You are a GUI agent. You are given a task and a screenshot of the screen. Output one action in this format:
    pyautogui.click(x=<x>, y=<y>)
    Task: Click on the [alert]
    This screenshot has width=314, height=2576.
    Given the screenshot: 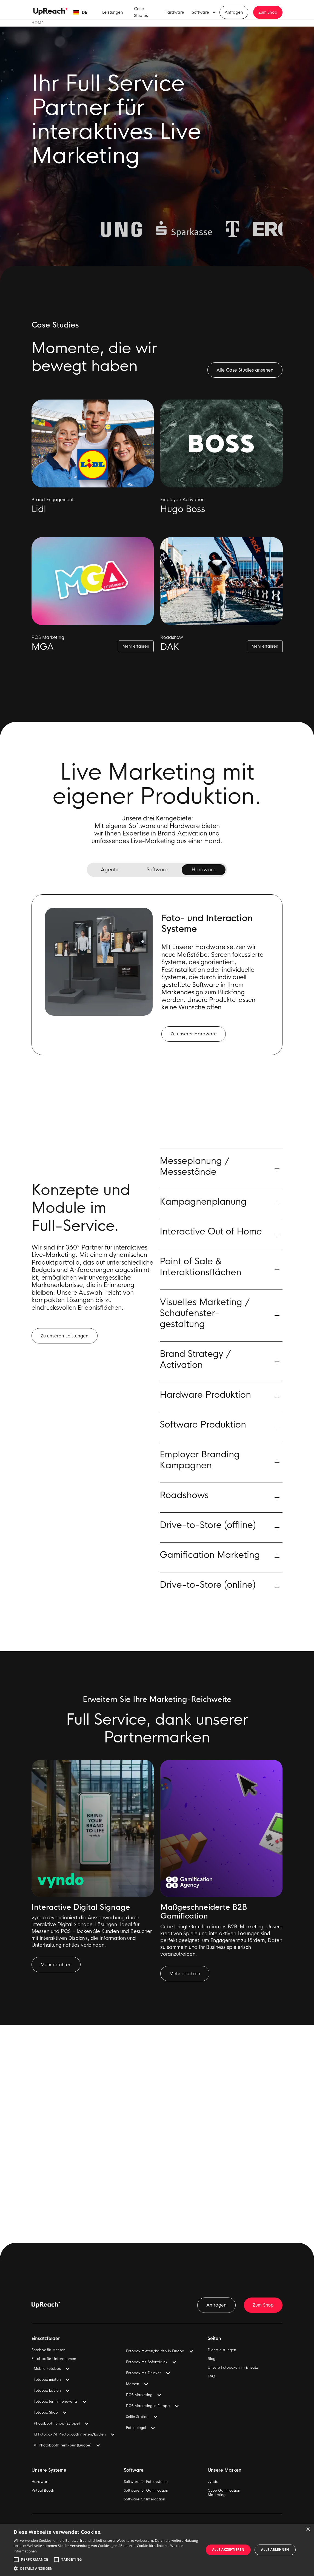 What is the action you would take?
    pyautogui.click(x=157, y=2550)
    